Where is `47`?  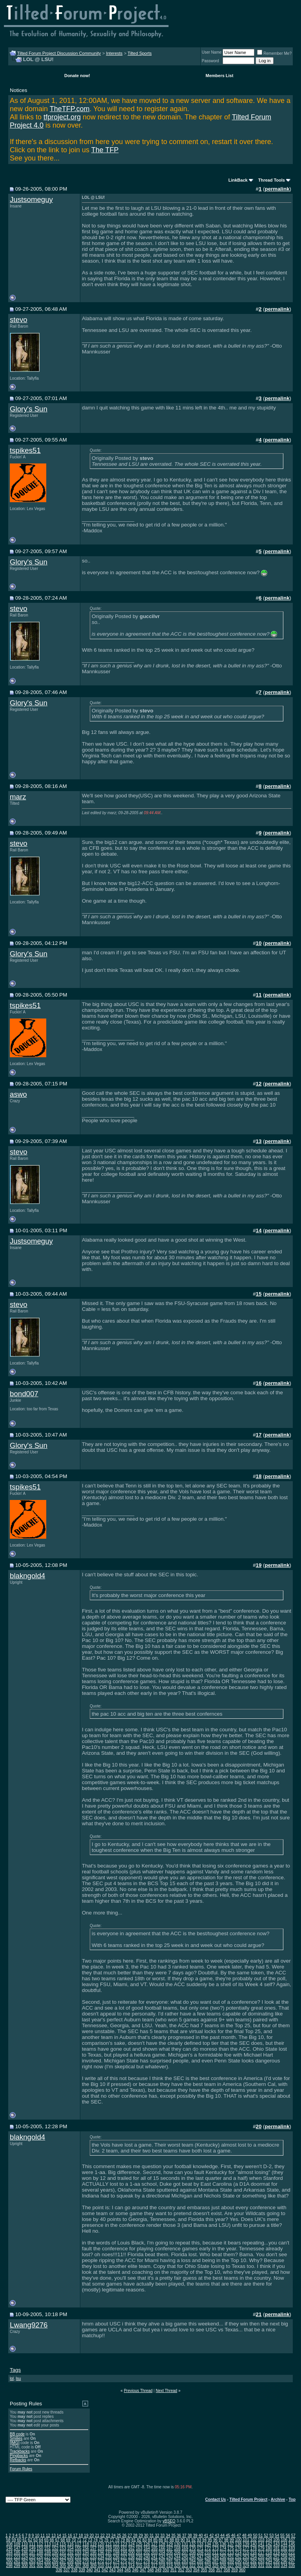
47 is located at coordinates (239, 2535).